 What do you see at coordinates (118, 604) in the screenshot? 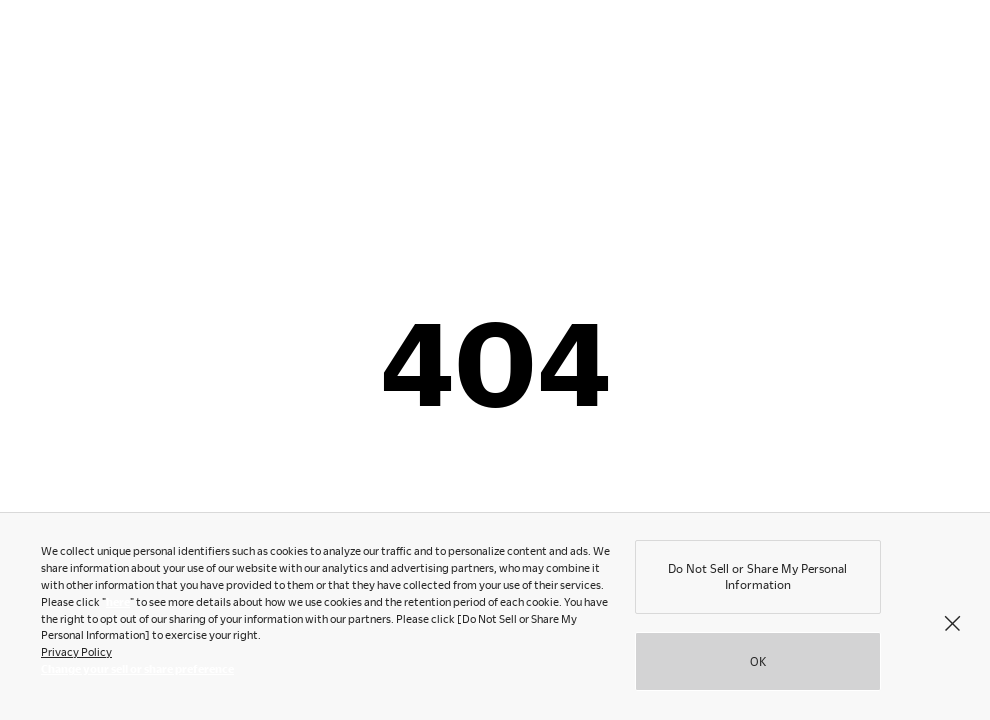
I see `here` at bounding box center [118, 604].